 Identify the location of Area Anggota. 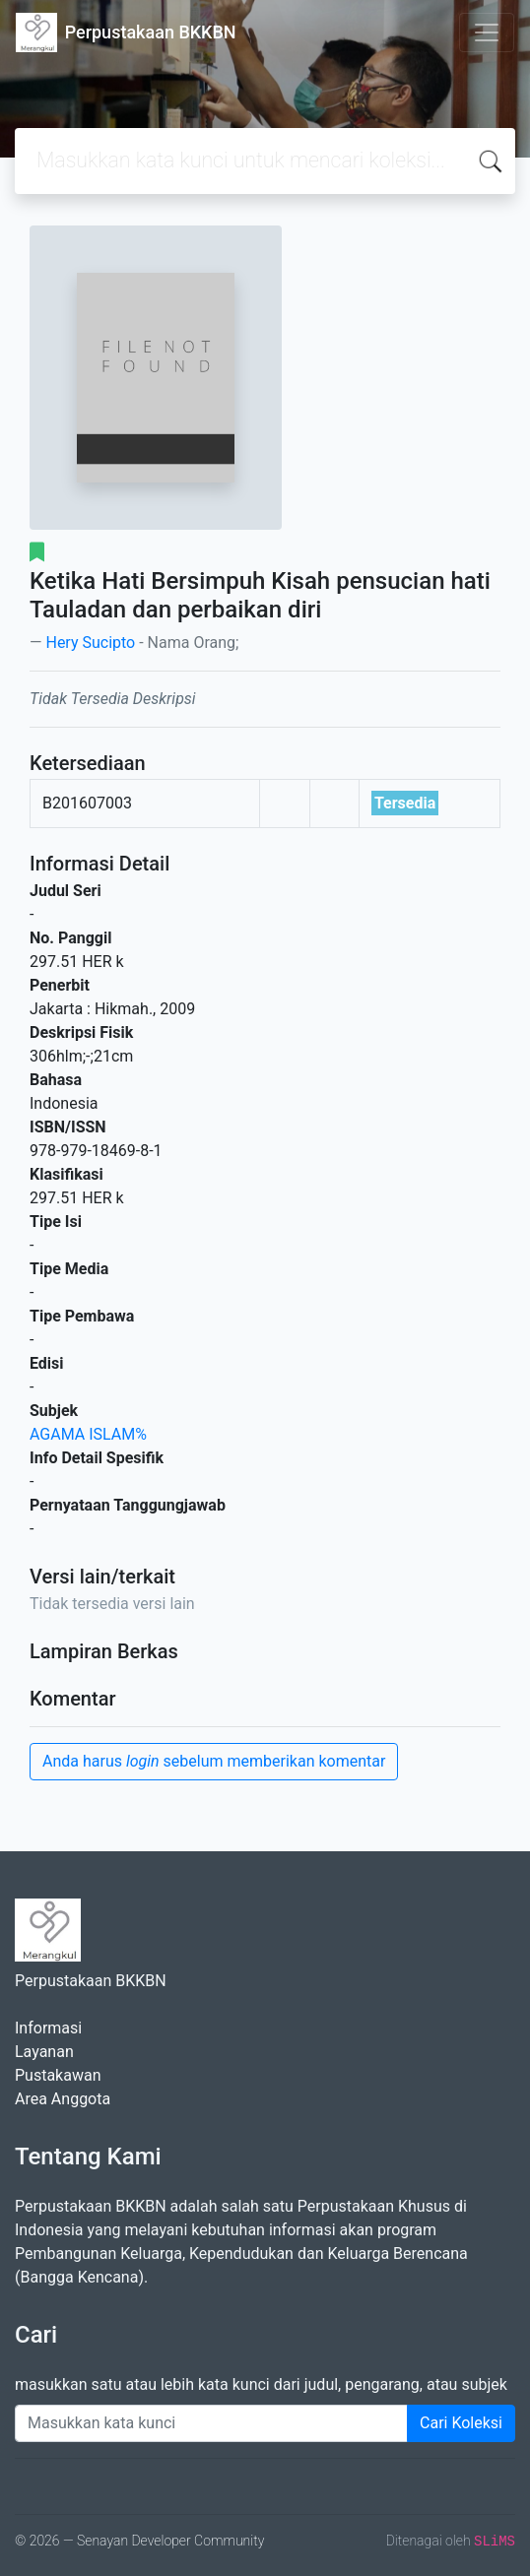
(62, 2099).